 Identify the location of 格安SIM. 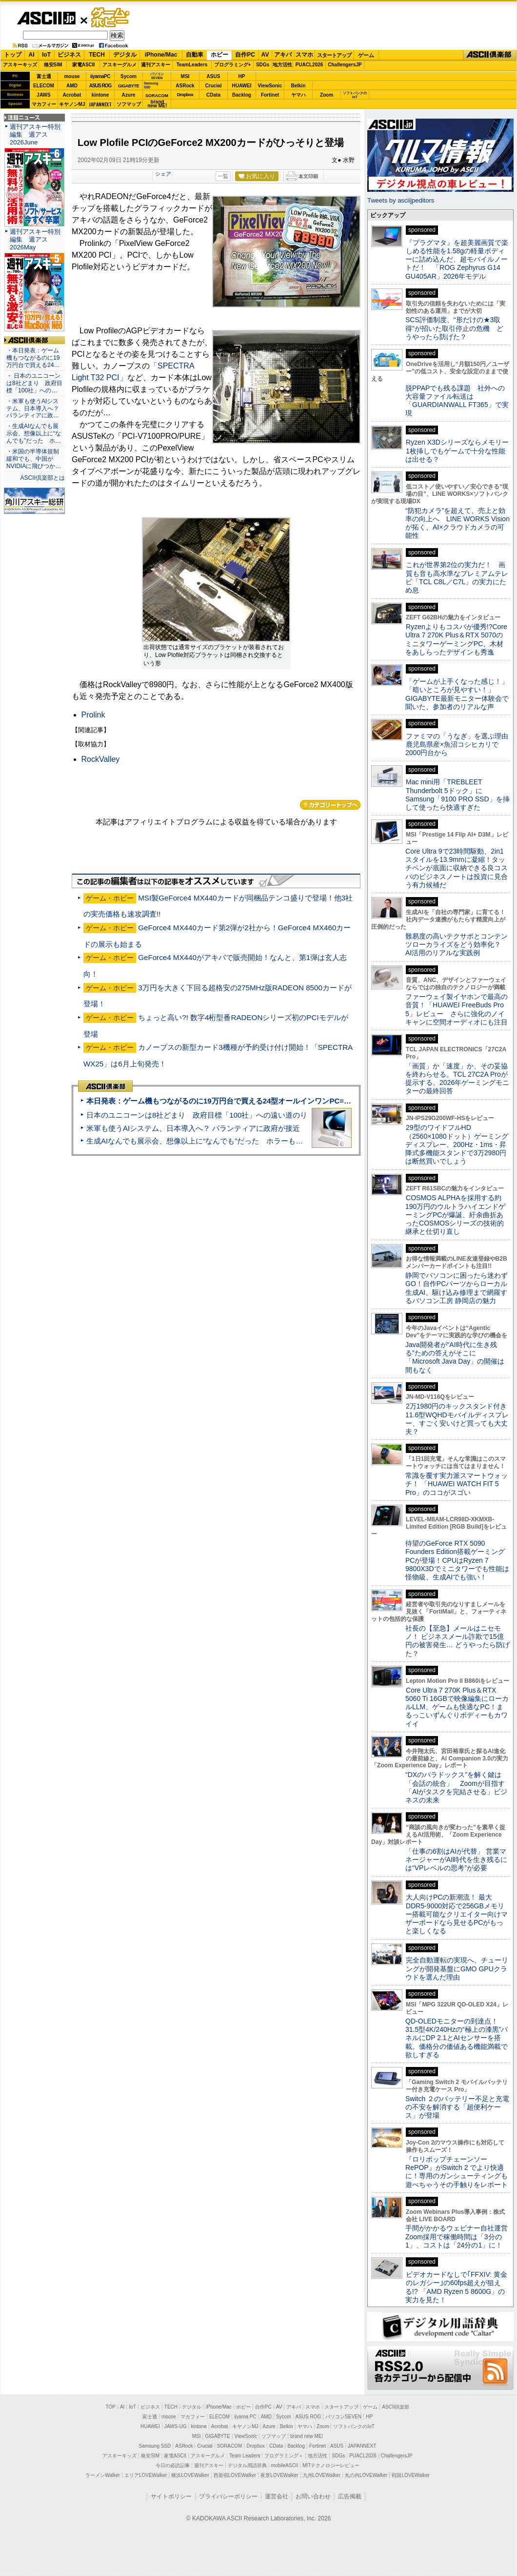
(53, 64).